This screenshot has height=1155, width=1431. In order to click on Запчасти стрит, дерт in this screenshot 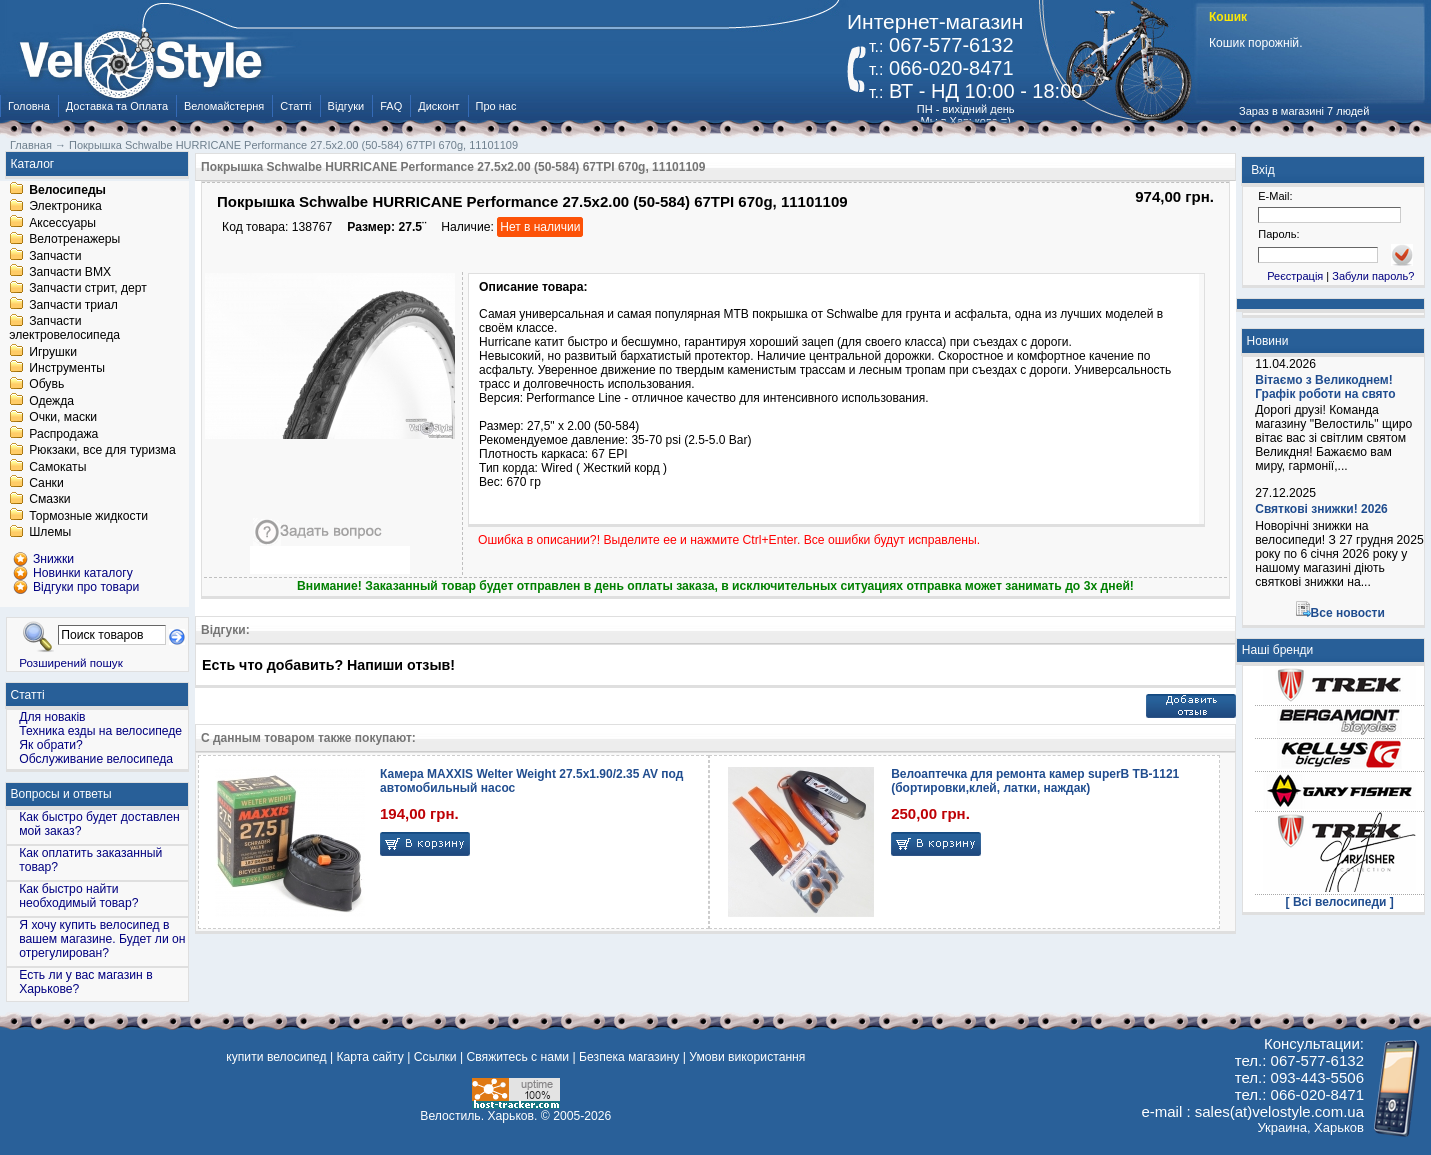, I will do `click(88, 289)`.